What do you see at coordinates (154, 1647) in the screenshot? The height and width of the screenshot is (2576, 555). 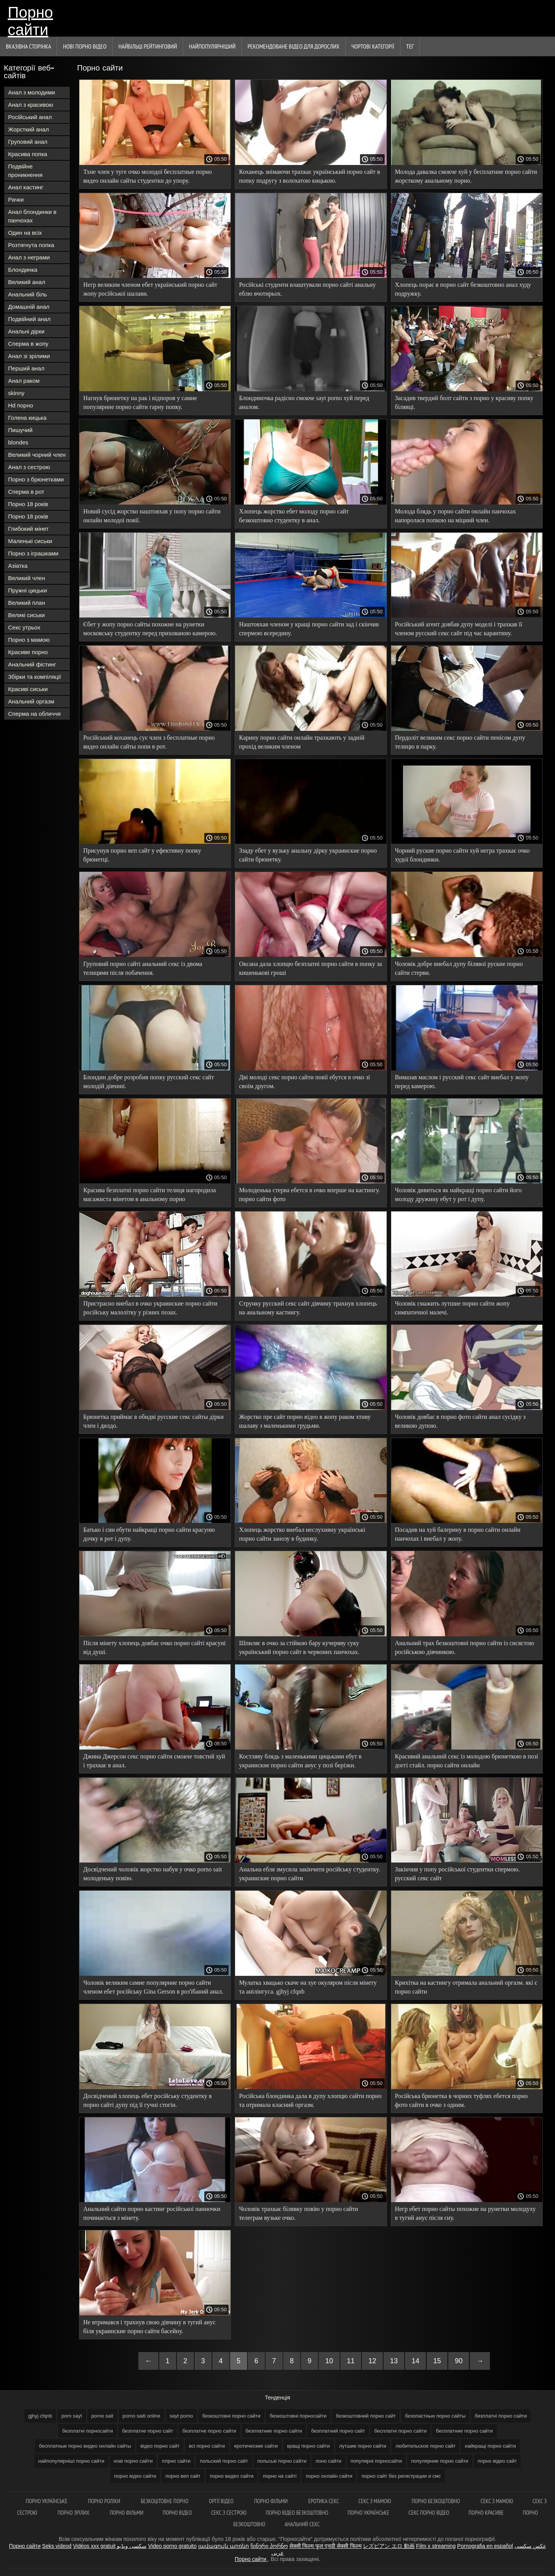 I see `Після мінету хлопець довбає очко порно сайті красуні від душі.` at bounding box center [154, 1647].